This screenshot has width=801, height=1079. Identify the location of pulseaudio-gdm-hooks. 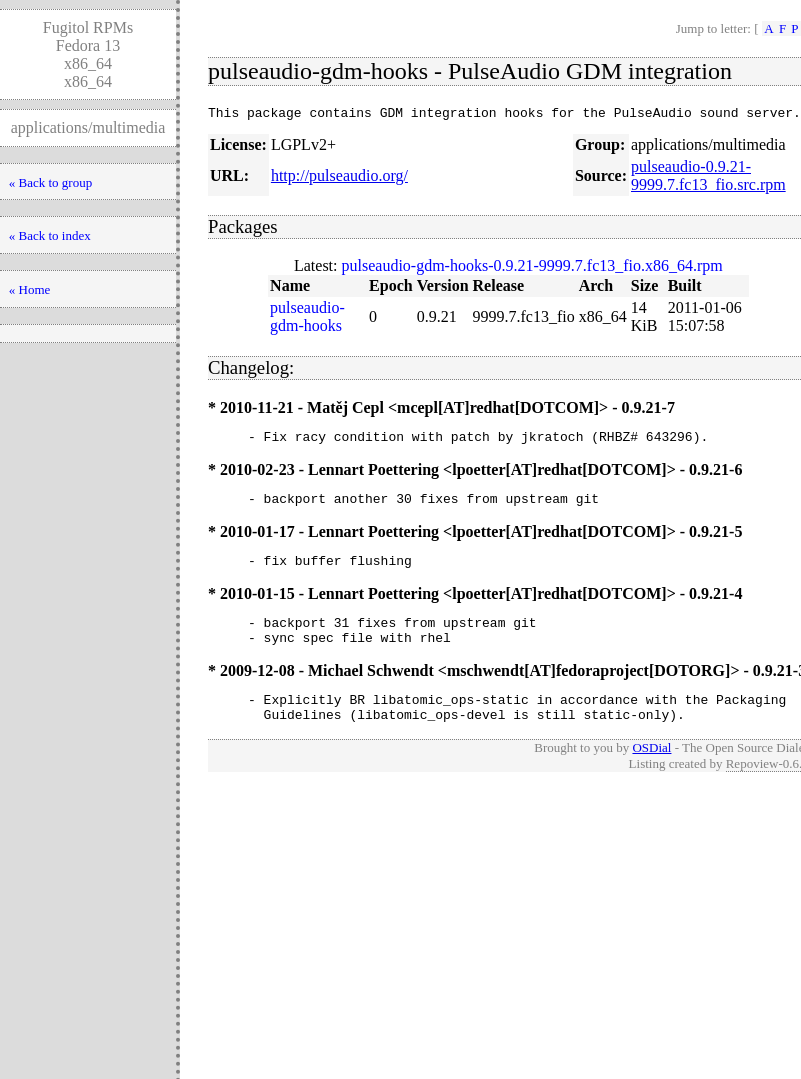
(307, 319).